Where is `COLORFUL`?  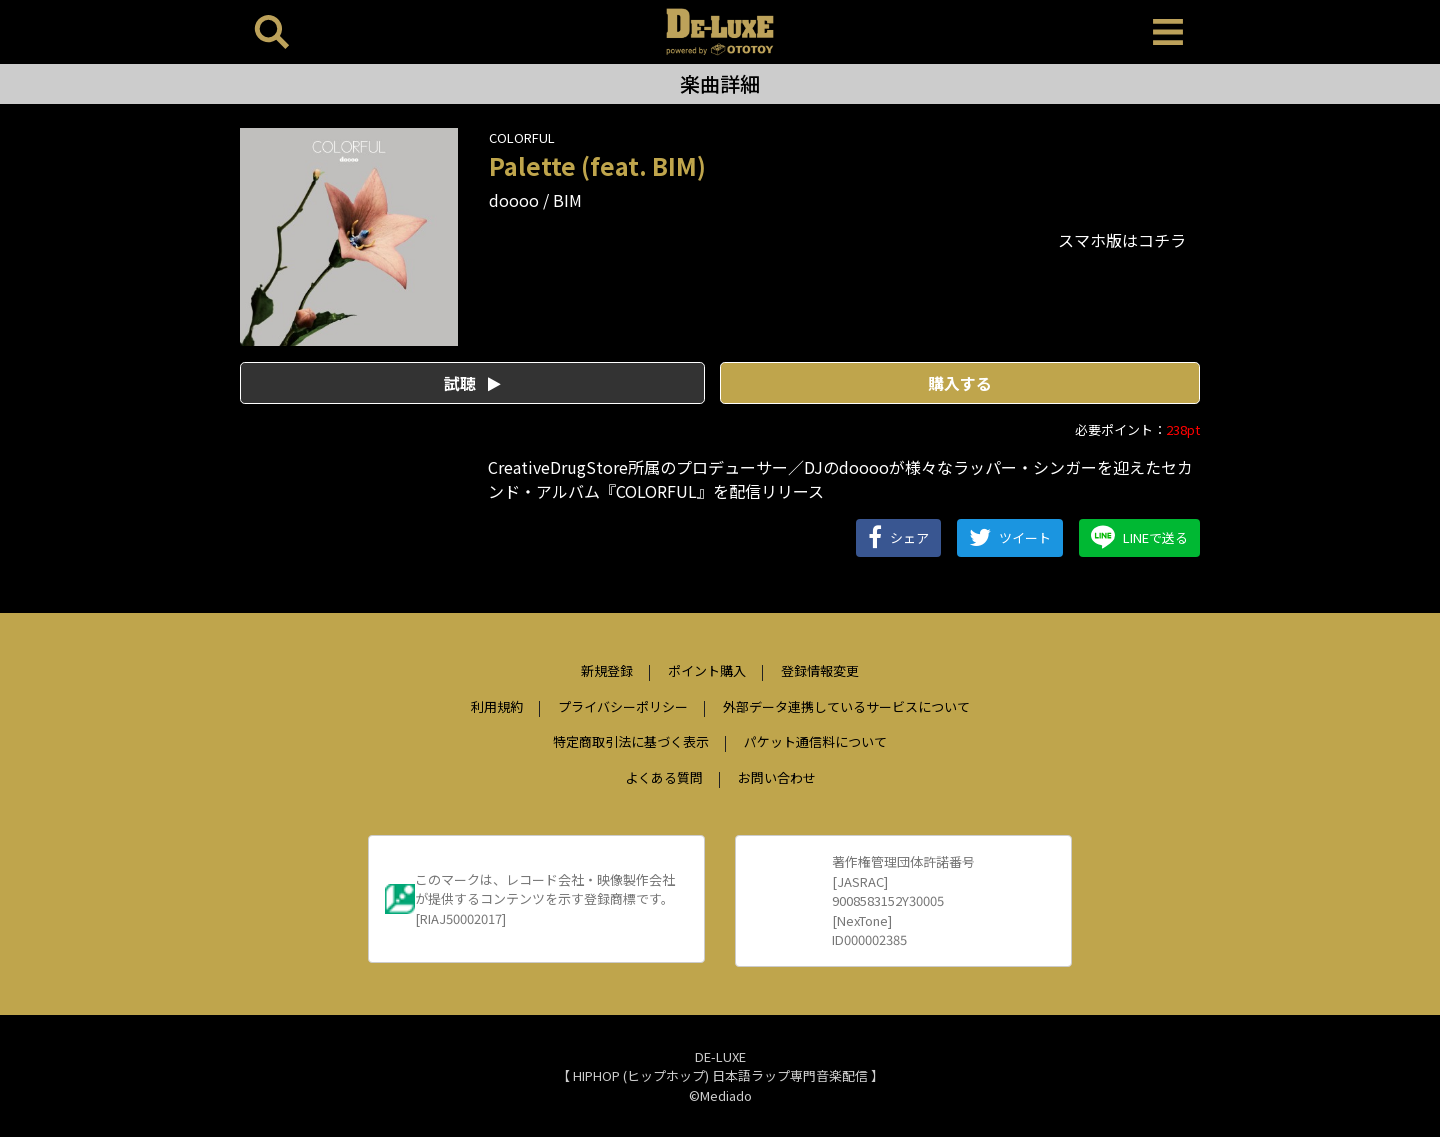 COLORFUL is located at coordinates (522, 137).